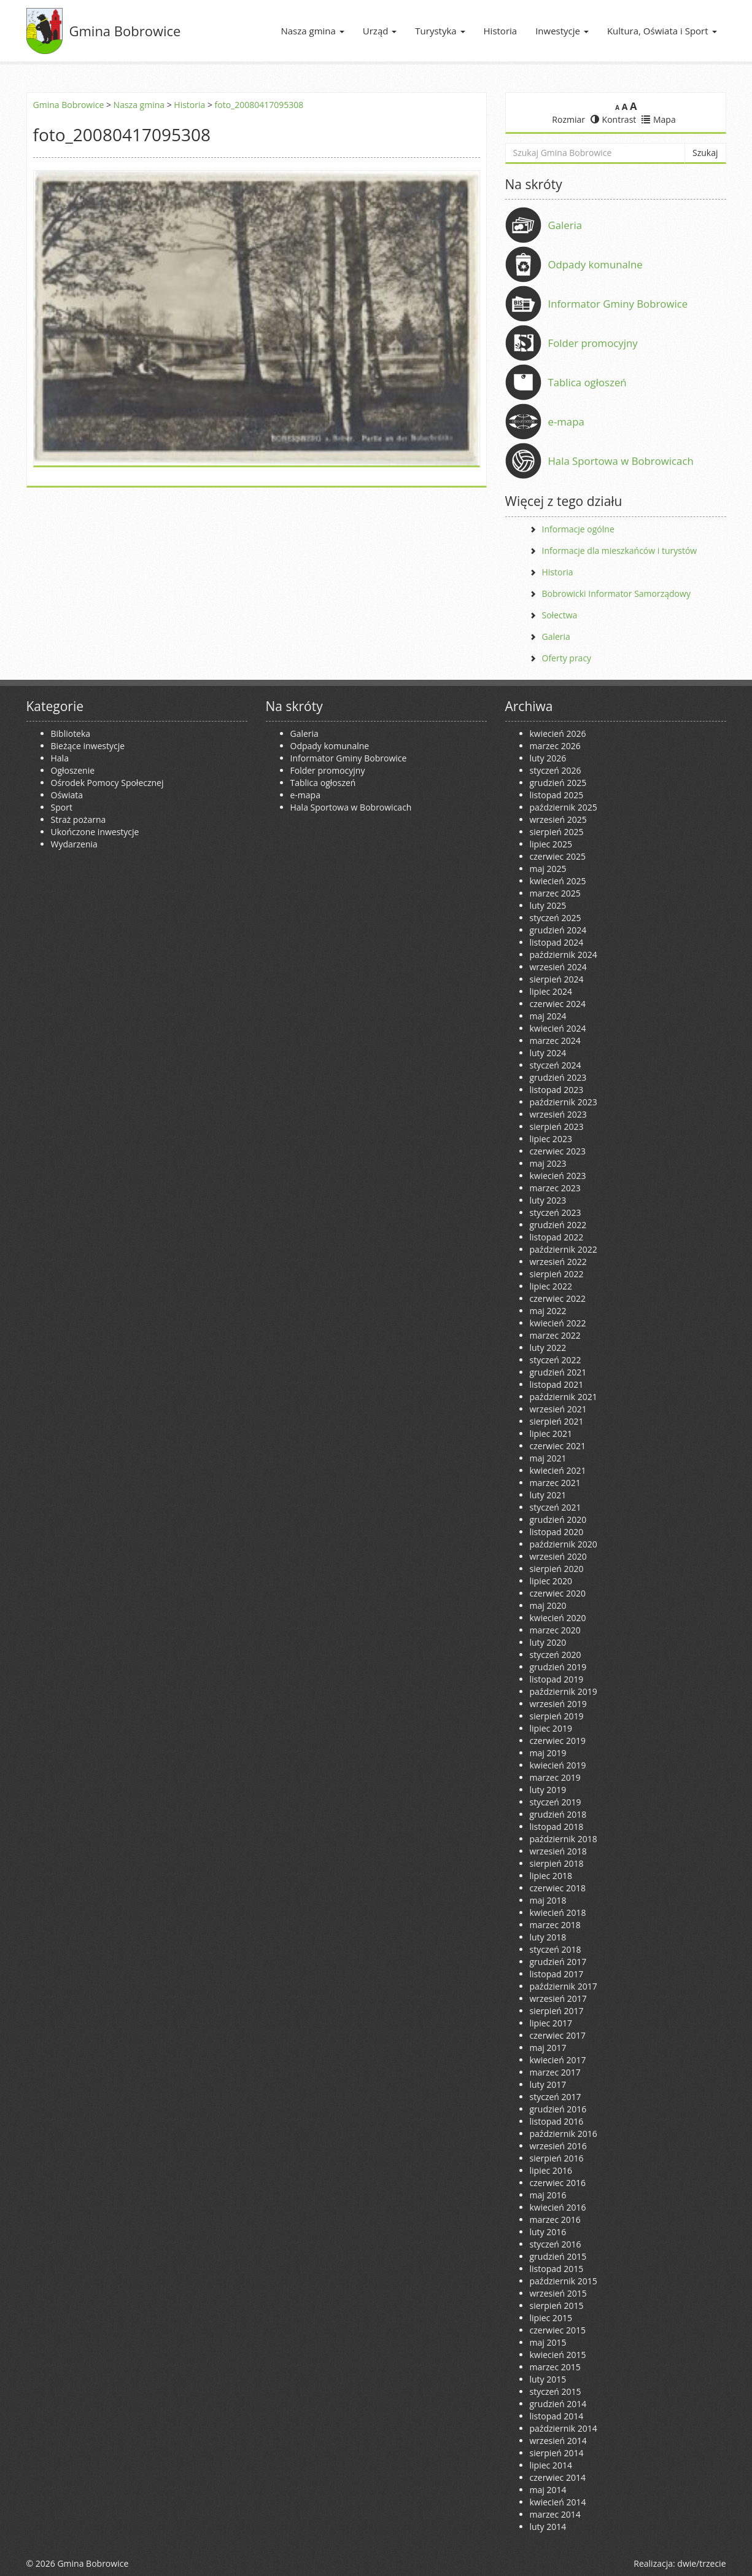  What do you see at coordinates (557, 1826) in the screenshot?
I see `listopad 2018` at bounding box center [557, 1826].